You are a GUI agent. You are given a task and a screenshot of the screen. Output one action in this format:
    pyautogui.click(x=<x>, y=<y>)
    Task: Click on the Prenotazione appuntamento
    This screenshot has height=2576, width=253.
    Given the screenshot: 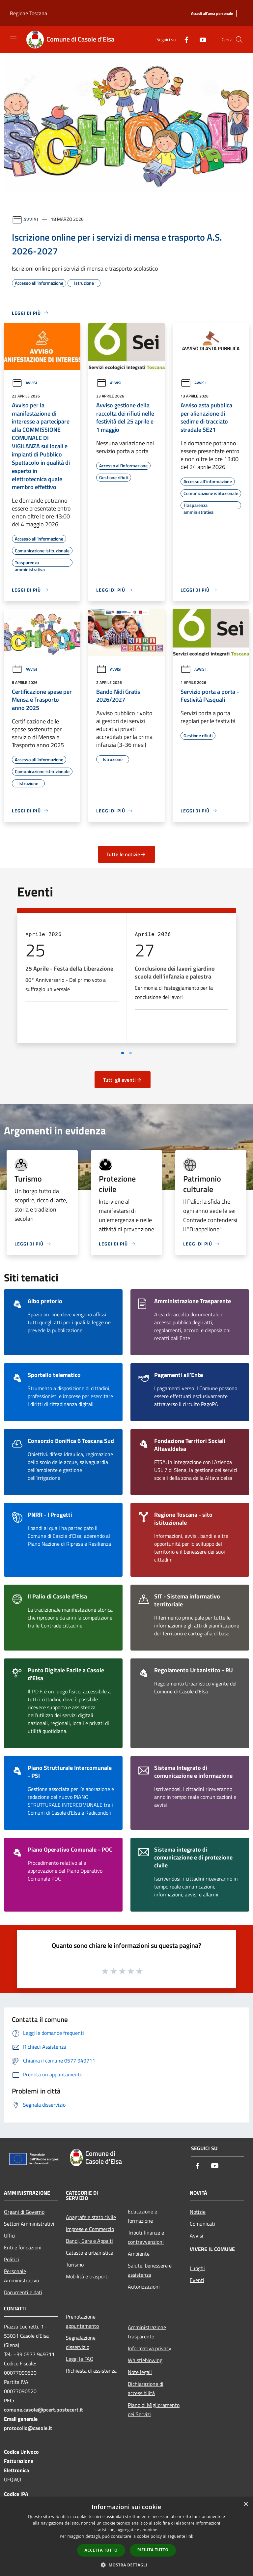 What is the action you would take?
    pyautogui.click(x=82, y=2321)
    